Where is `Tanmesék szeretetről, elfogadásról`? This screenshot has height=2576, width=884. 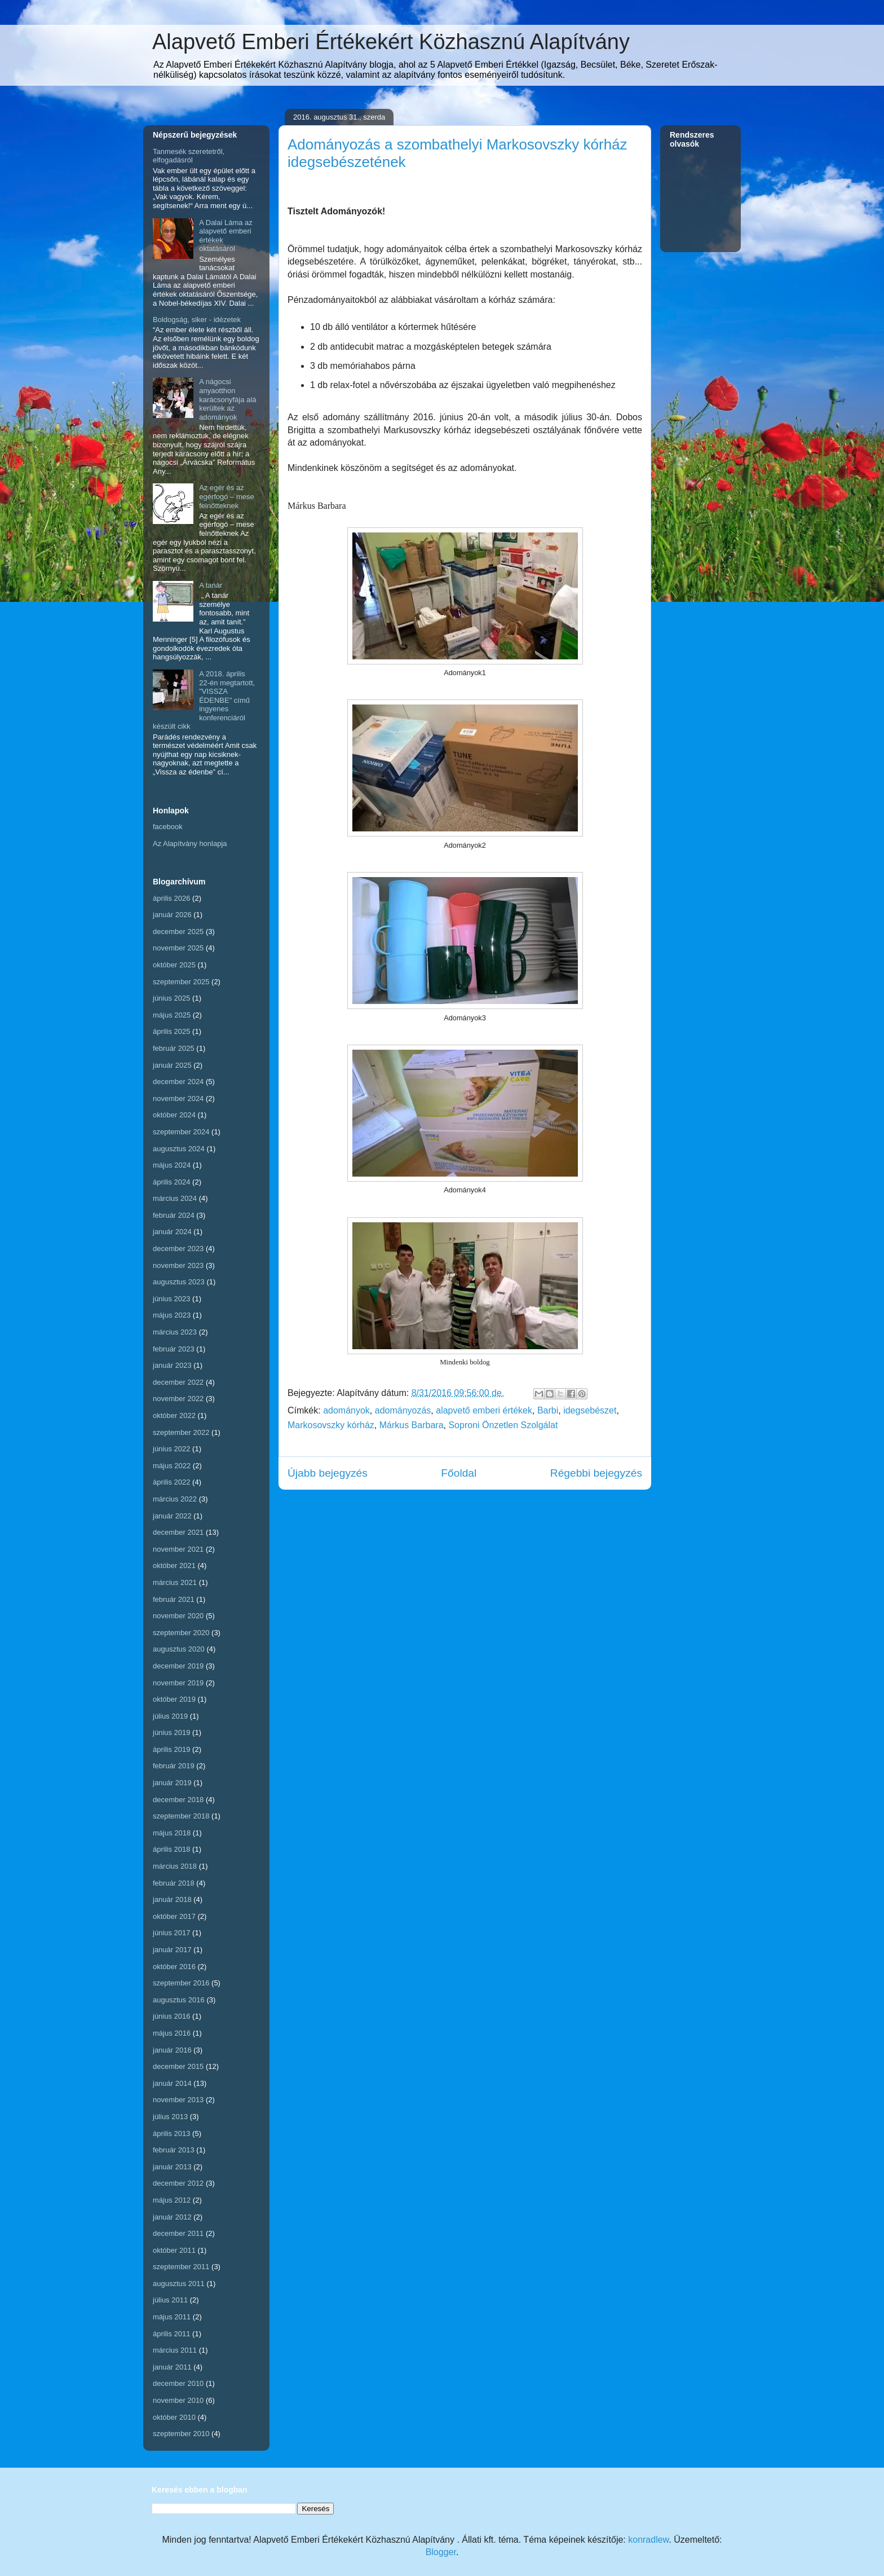
Tanmesék szeretetről, elfogadásról is located at coordinates (188, 156).